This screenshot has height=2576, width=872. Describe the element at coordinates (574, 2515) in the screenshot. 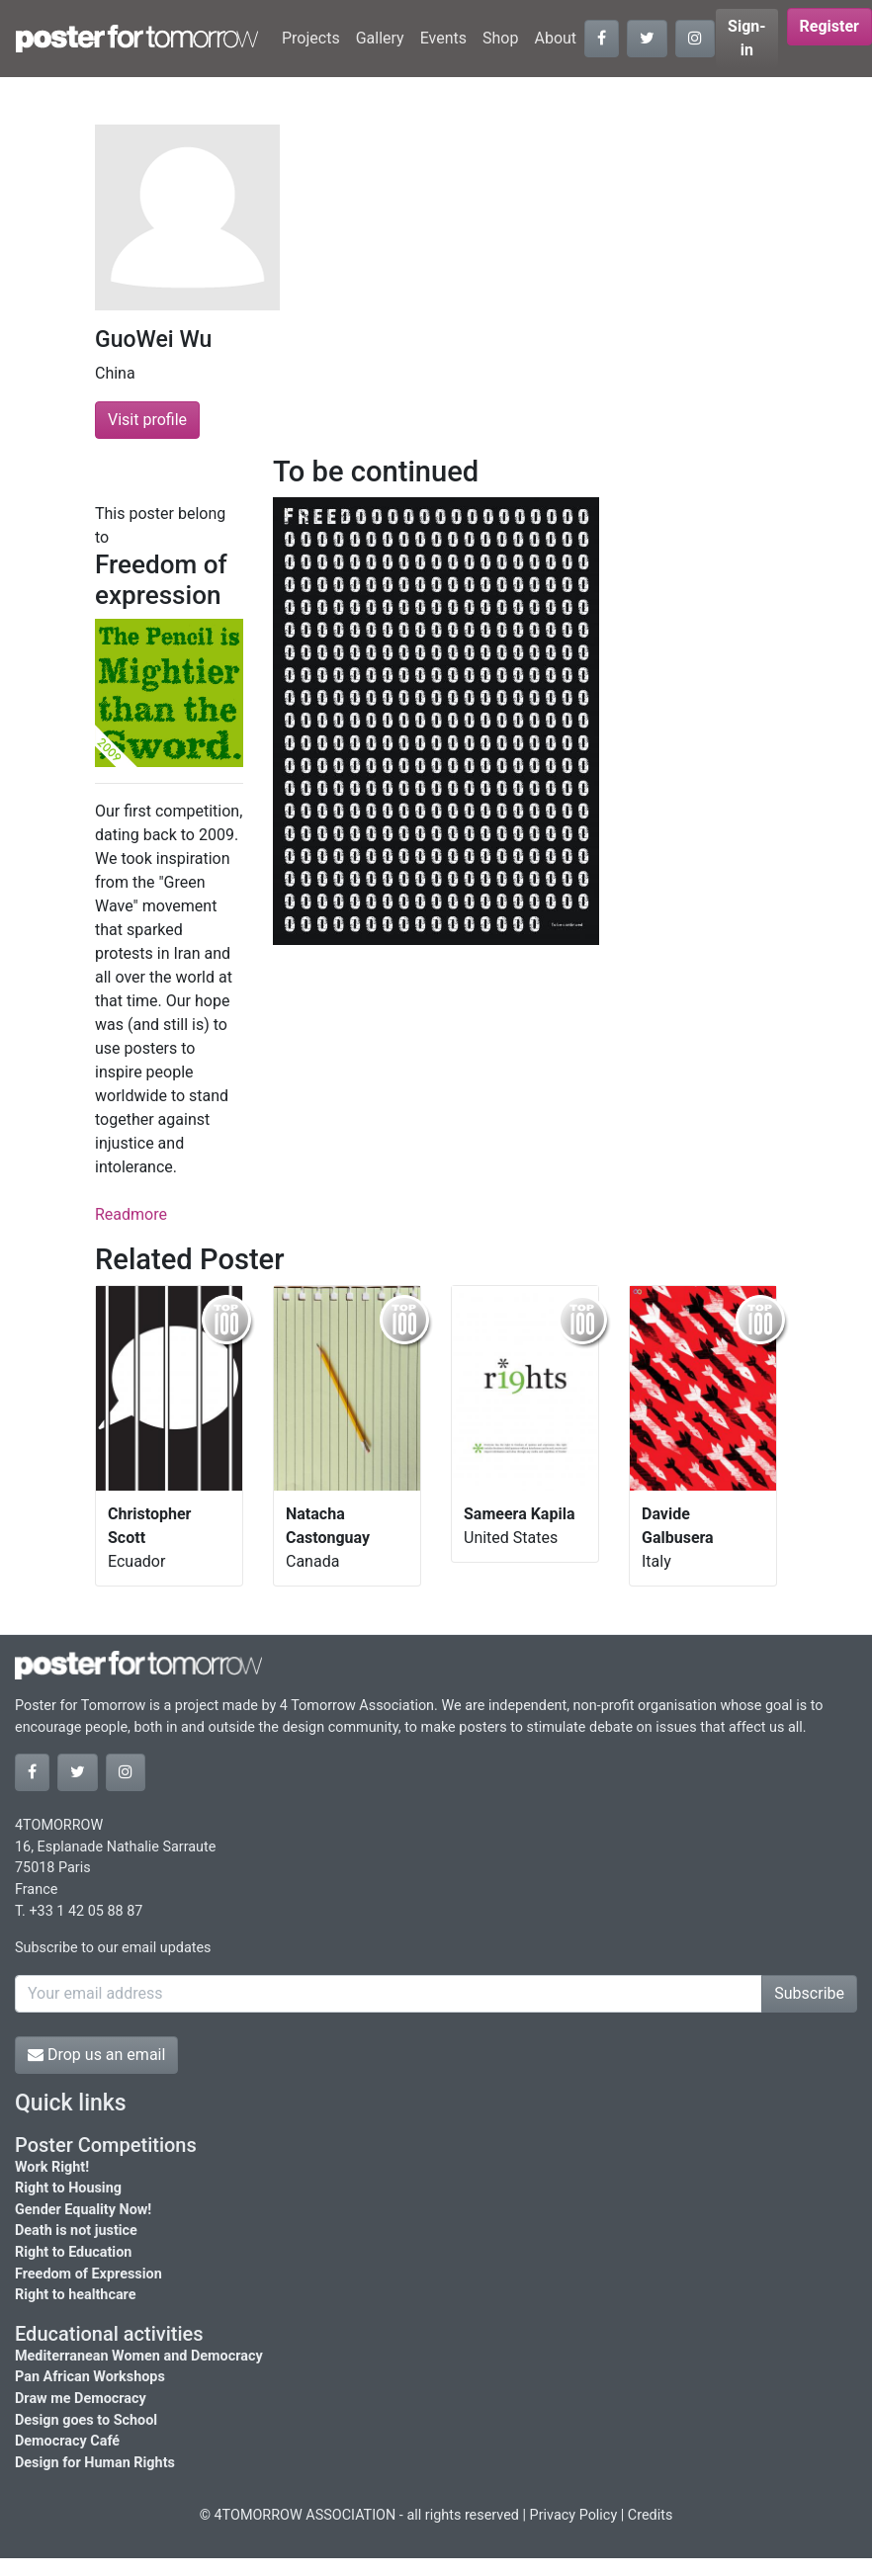

I see `Privacy Policy` at that location.